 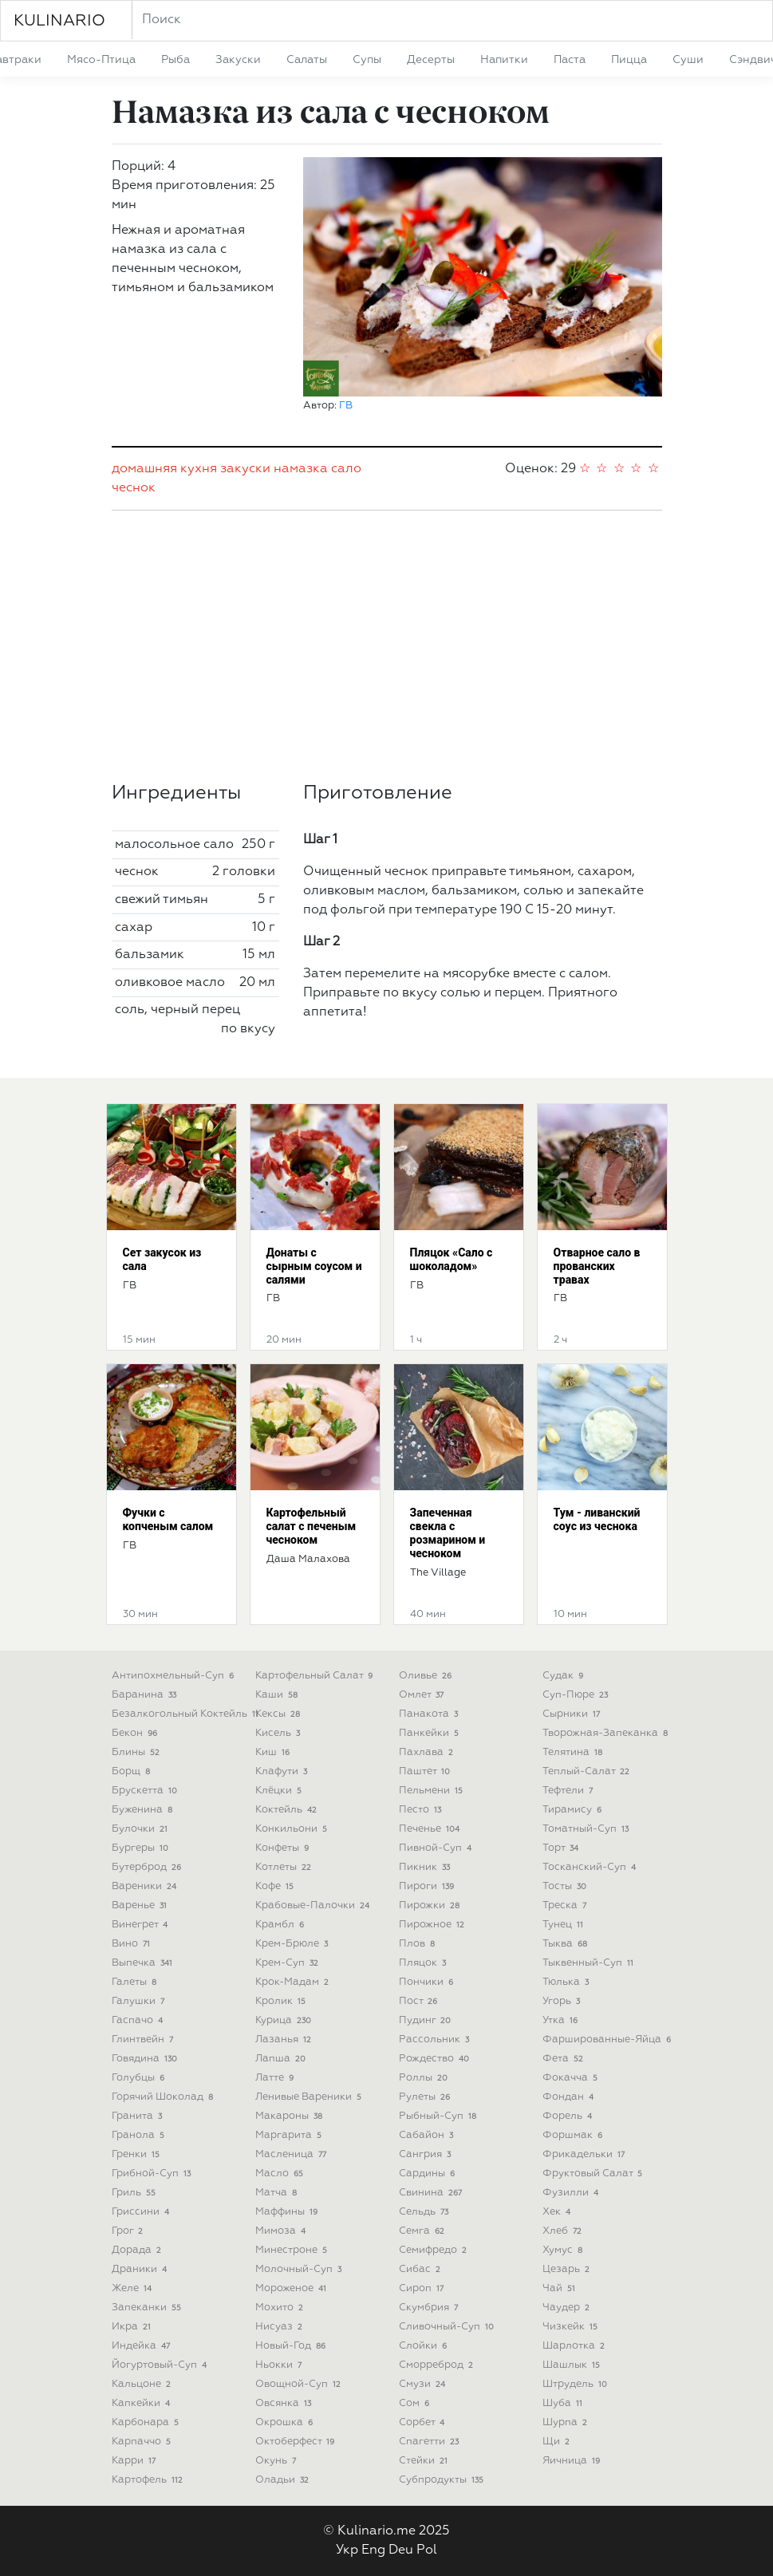 I want to click on крок-мадам, so click(x=294, y=1982).